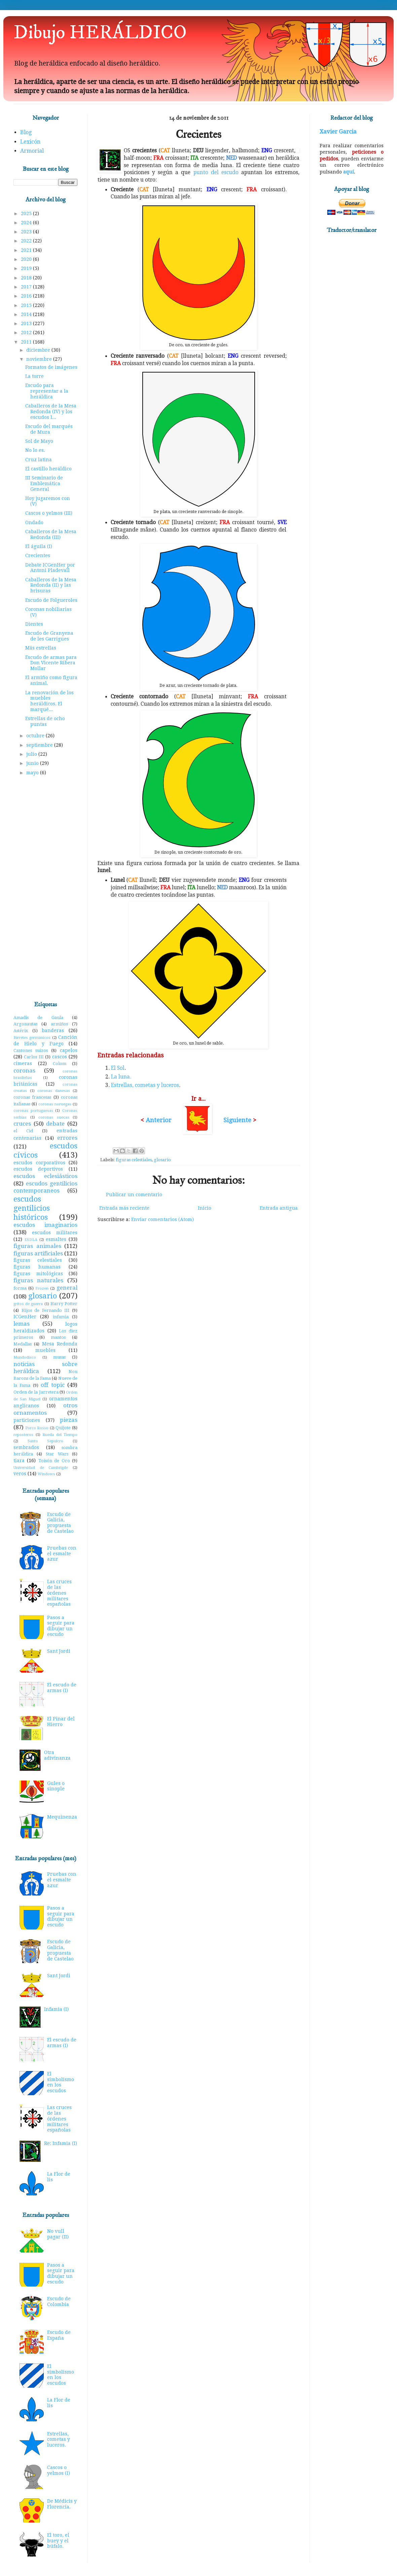 The height and width of the screenshot is (2576, 397). What do you see at coordinates (34, 624) in the screenshot?
I see `Dientes` at bounding box center [34, 624].